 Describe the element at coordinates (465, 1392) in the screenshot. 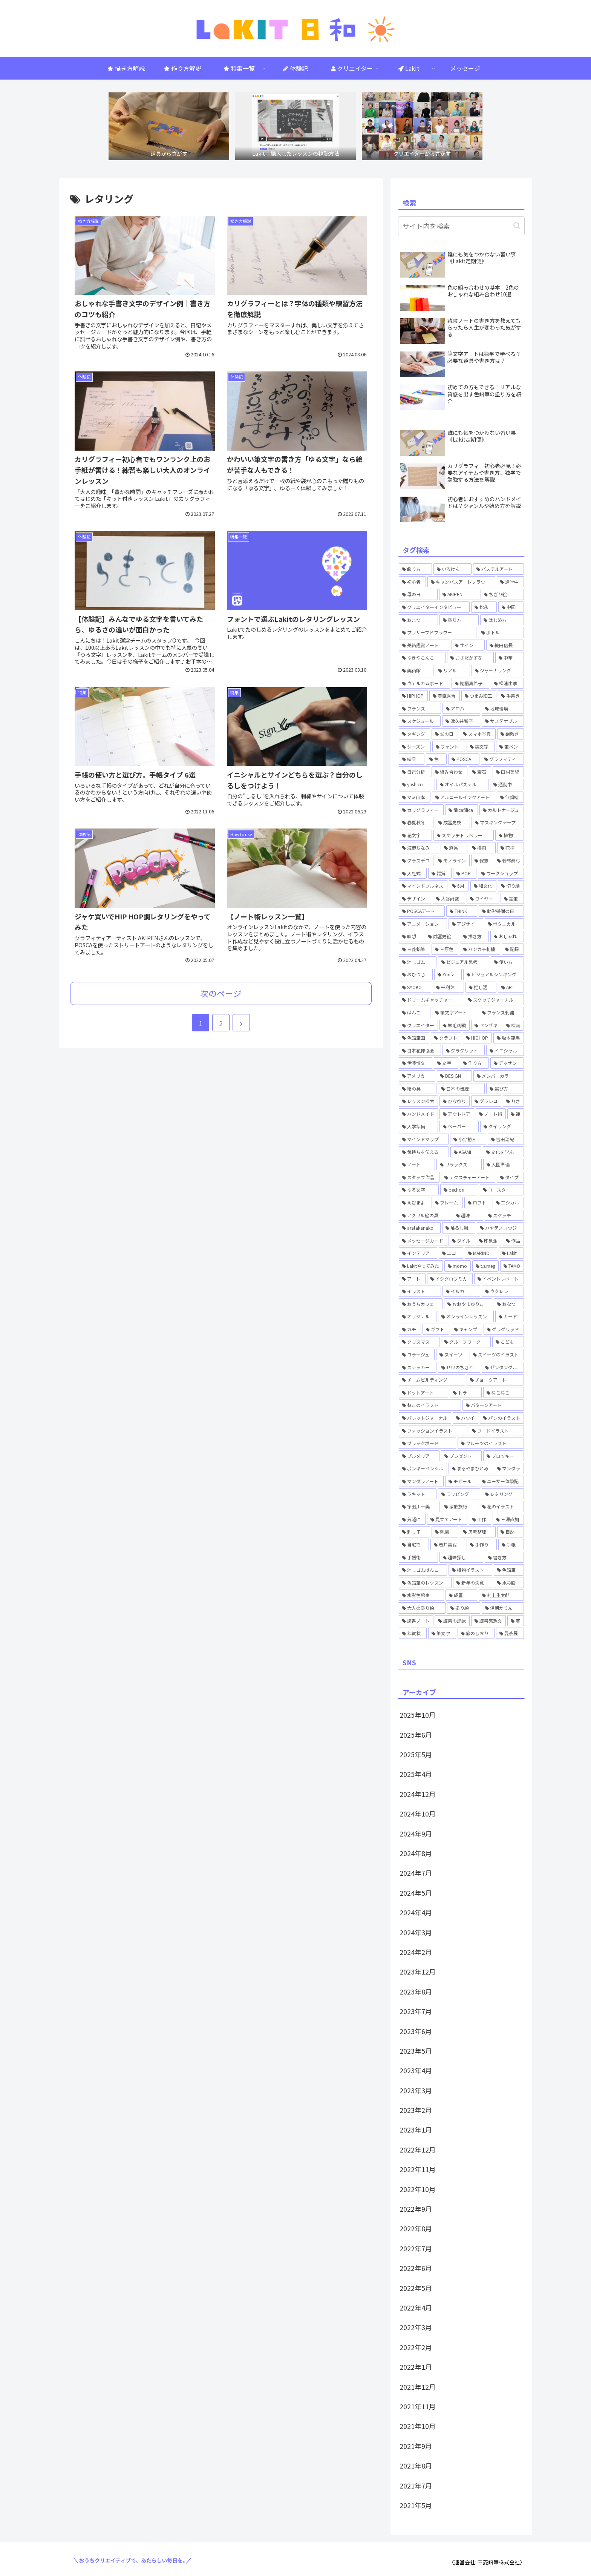

I see `[トラ (1個の項目)]` at that location.